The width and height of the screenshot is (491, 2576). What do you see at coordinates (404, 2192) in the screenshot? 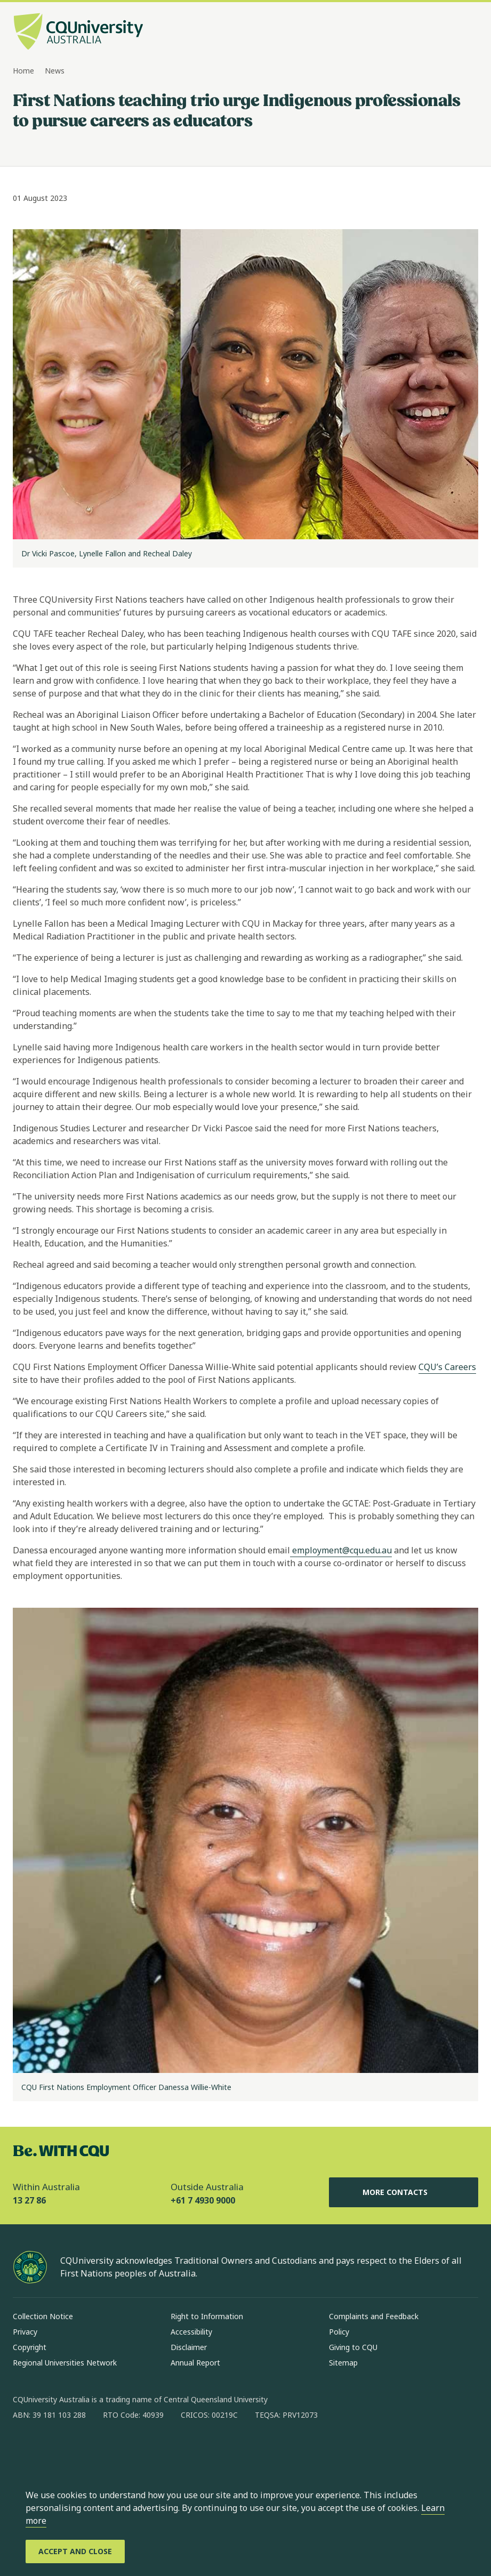
I see `More Contacts [More Contacts, Opens in same window]` at bounding box center [404, 2192].